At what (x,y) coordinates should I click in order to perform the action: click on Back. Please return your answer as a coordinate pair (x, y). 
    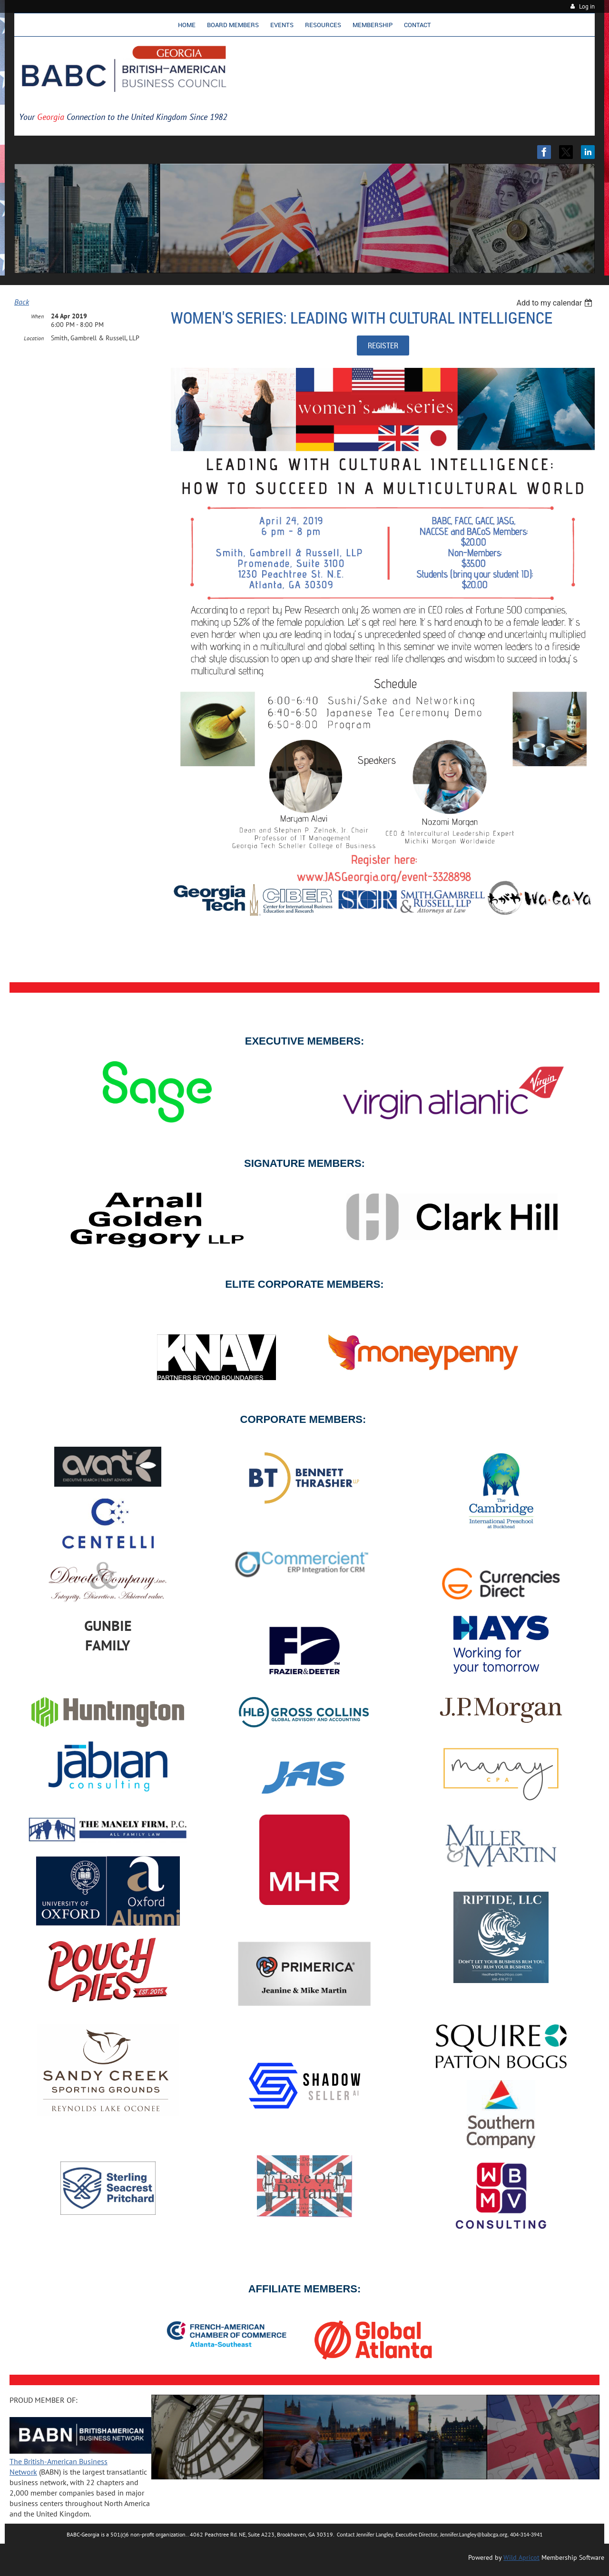
    Looking at the image, I should click on (21, 301).